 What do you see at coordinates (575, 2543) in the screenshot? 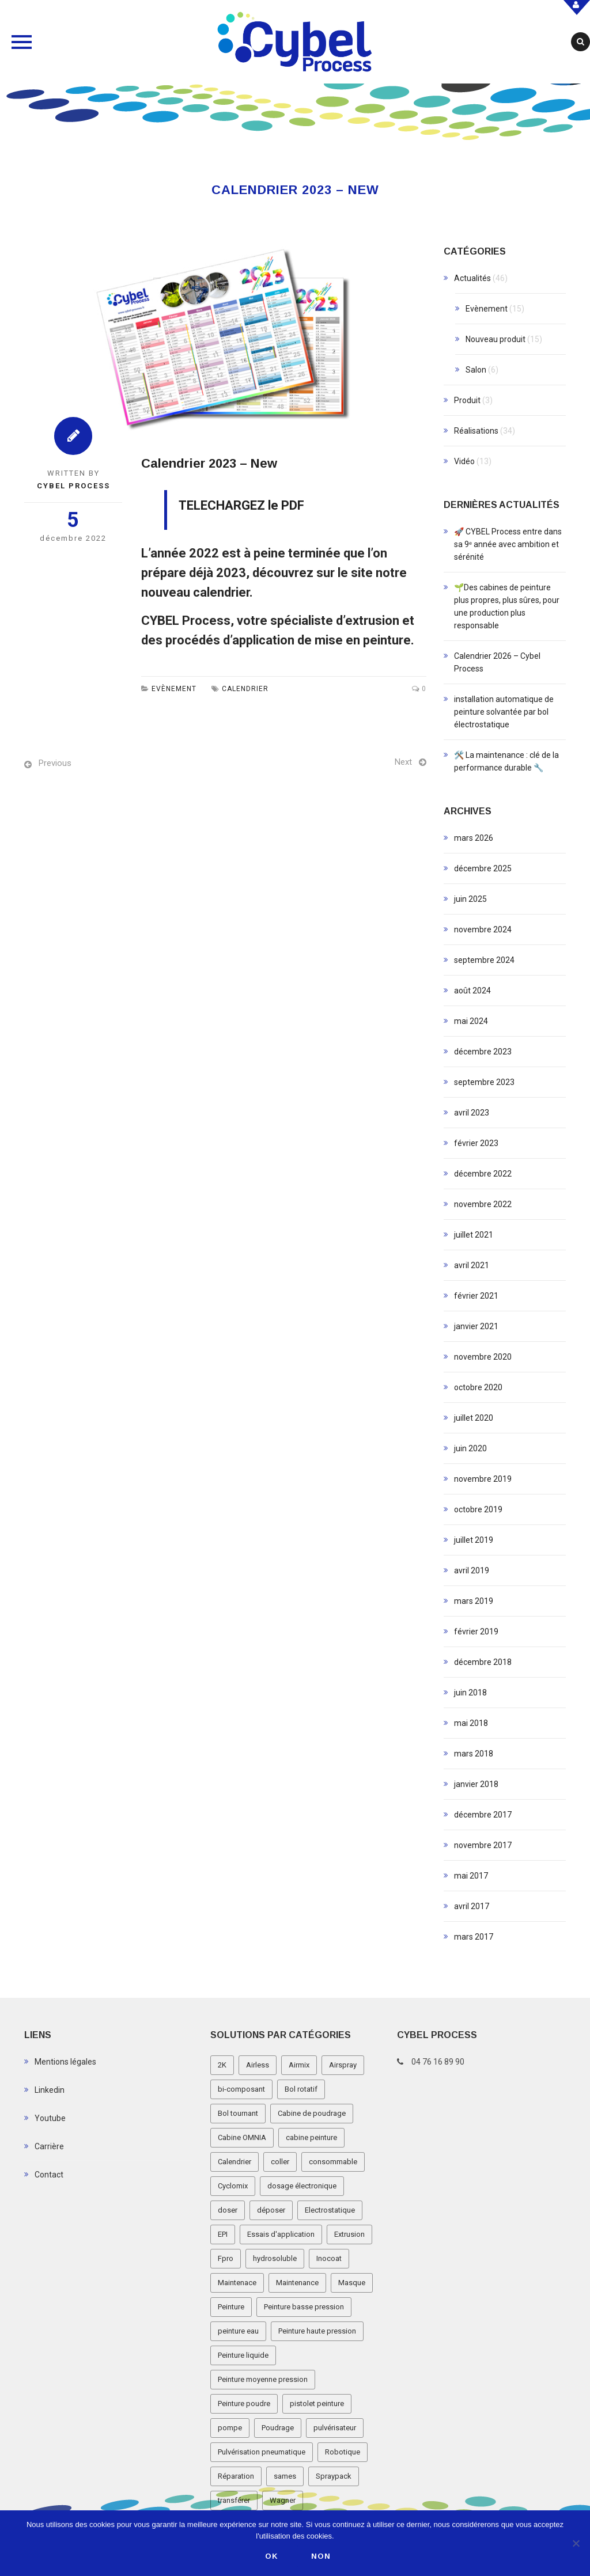
I see `[Non]` at bounding box center [575, 2543].